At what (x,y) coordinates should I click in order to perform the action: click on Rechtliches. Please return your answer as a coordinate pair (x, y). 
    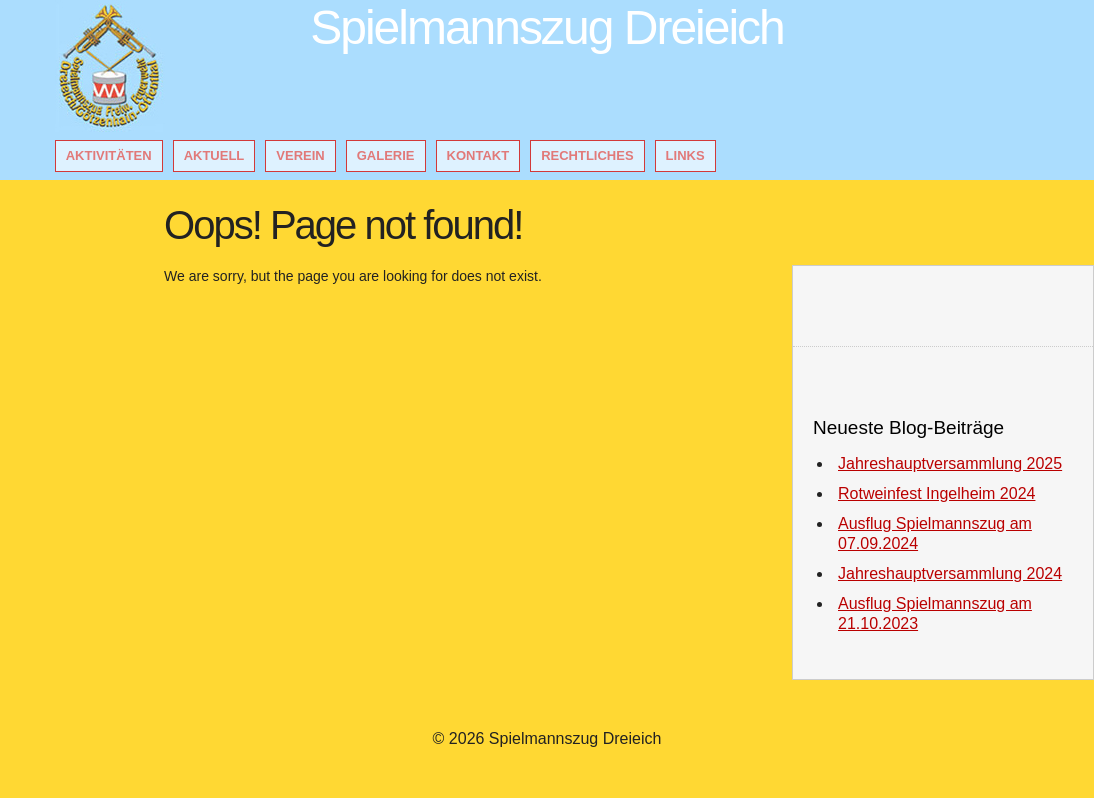
    Looking at the image, I should click on (587, 155).